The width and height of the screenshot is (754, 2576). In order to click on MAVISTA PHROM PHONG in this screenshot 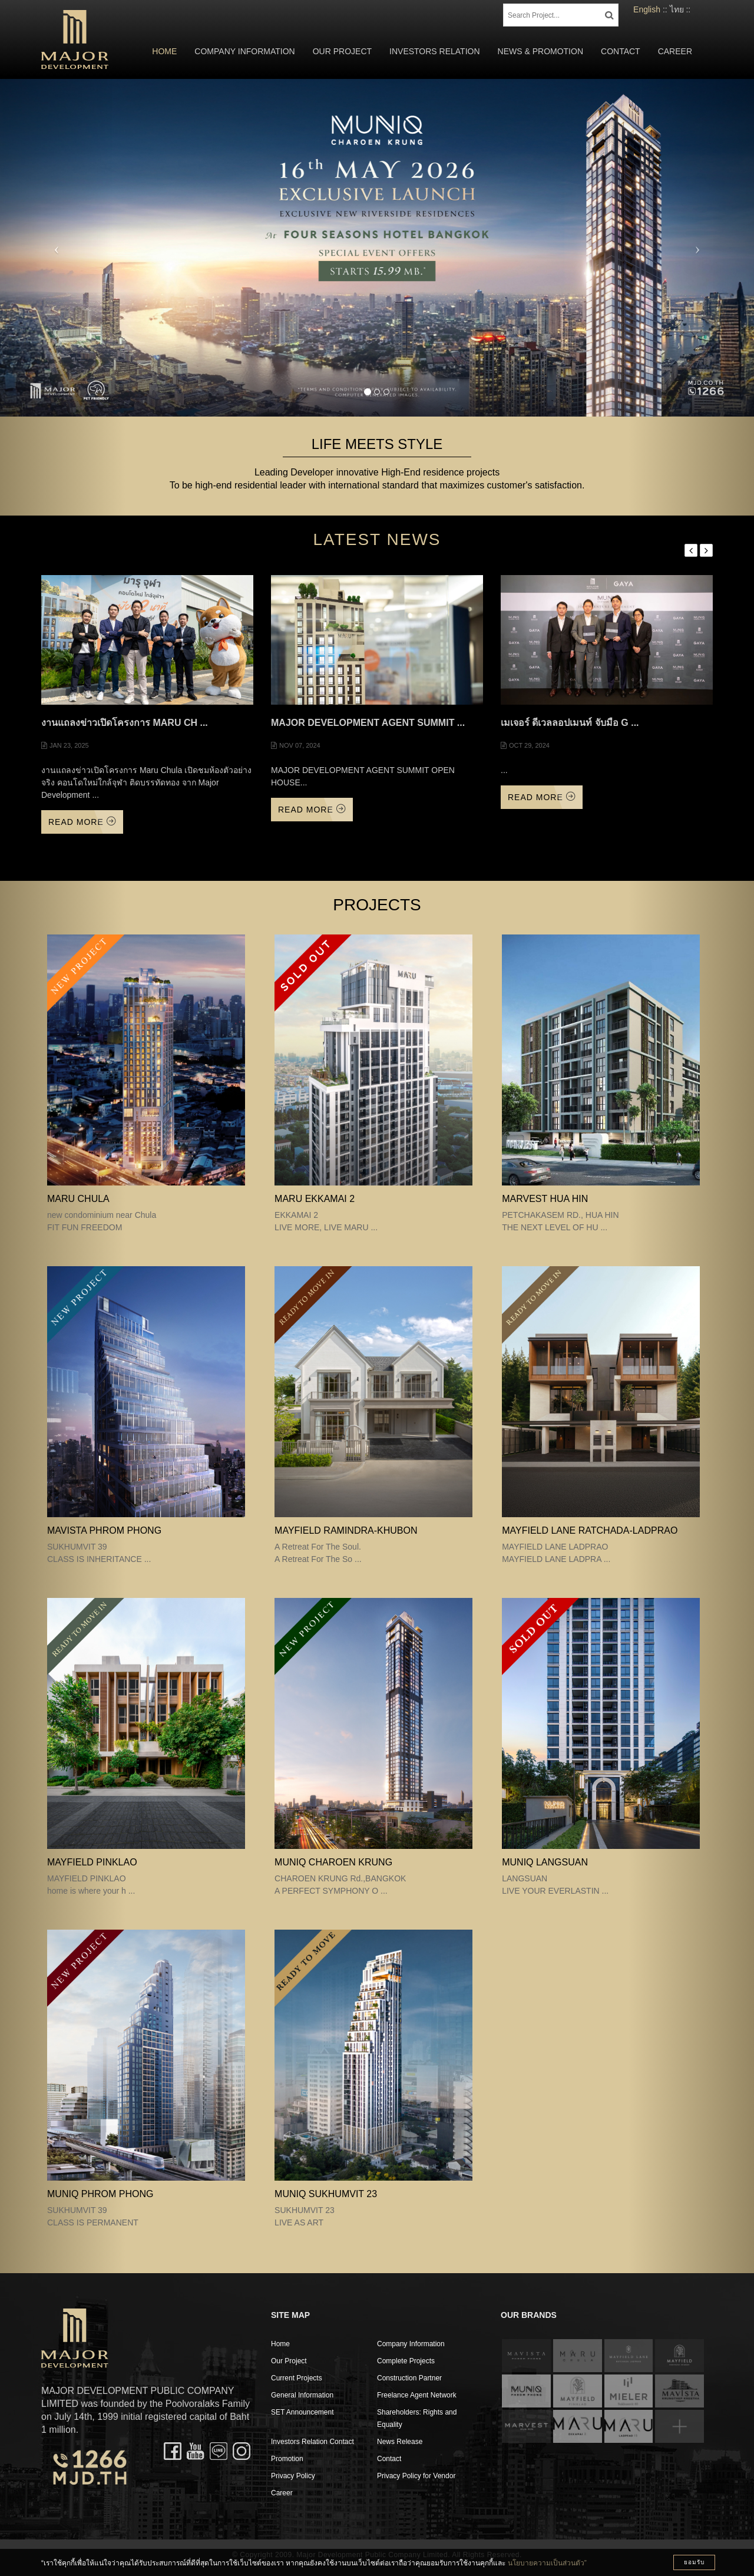, I will do `click(104, 1530)`.